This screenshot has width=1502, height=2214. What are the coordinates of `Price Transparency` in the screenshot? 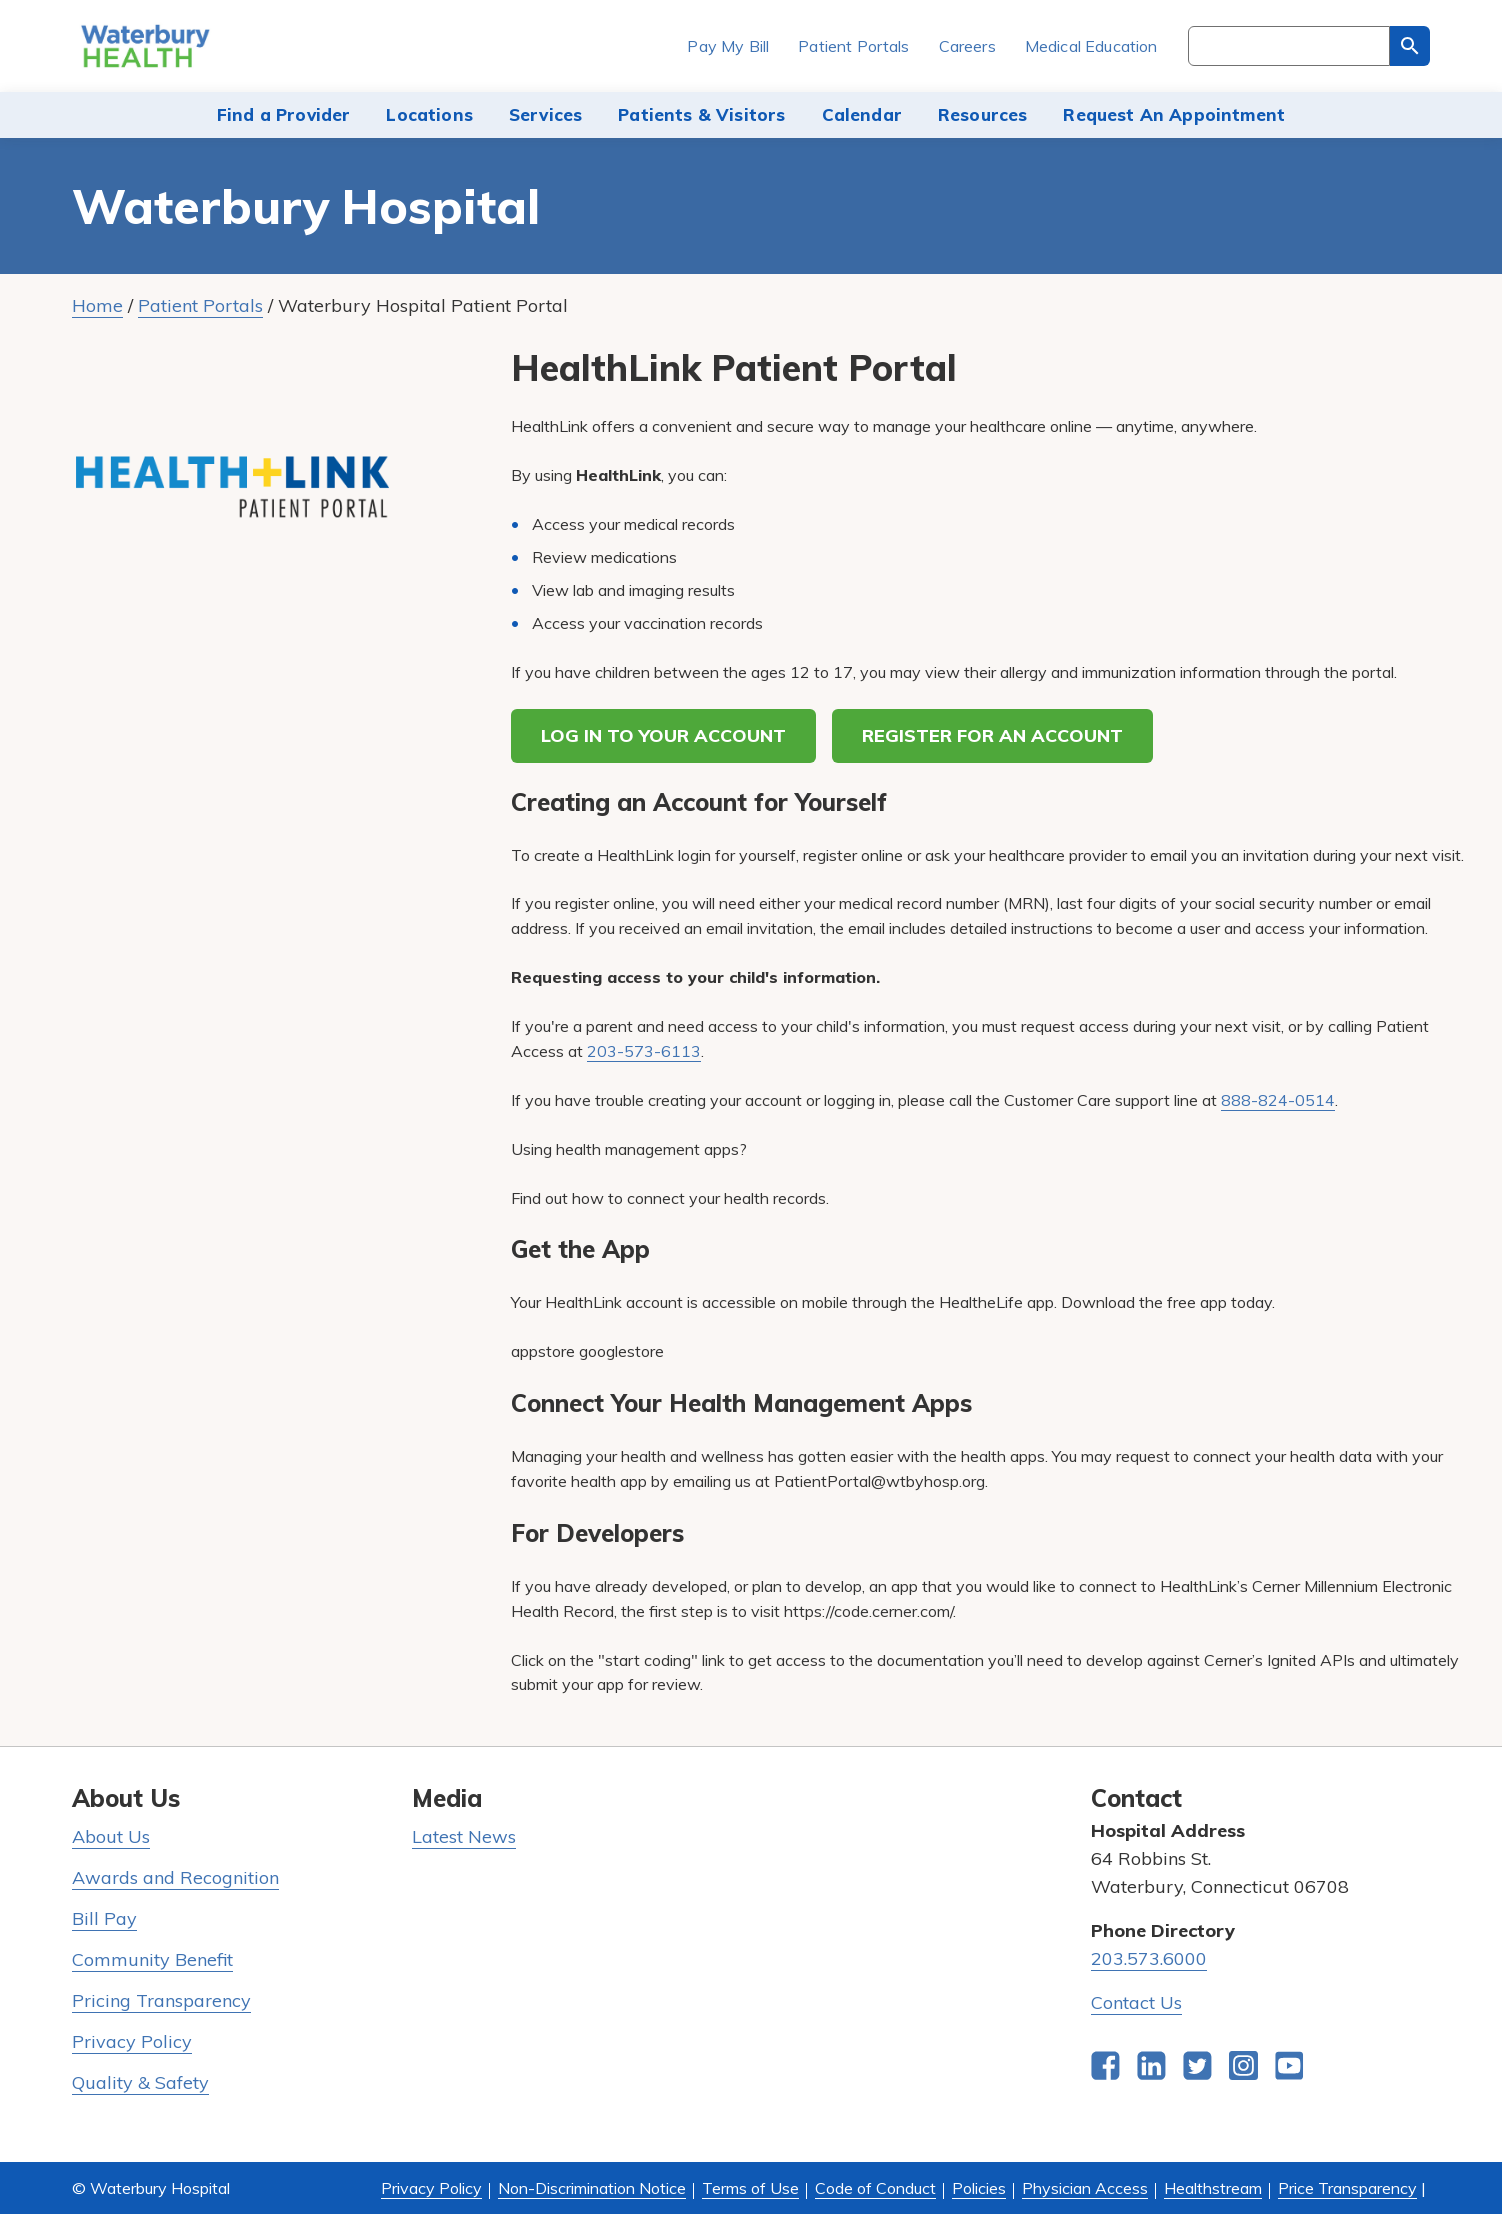 It's located at (1347, 2188).